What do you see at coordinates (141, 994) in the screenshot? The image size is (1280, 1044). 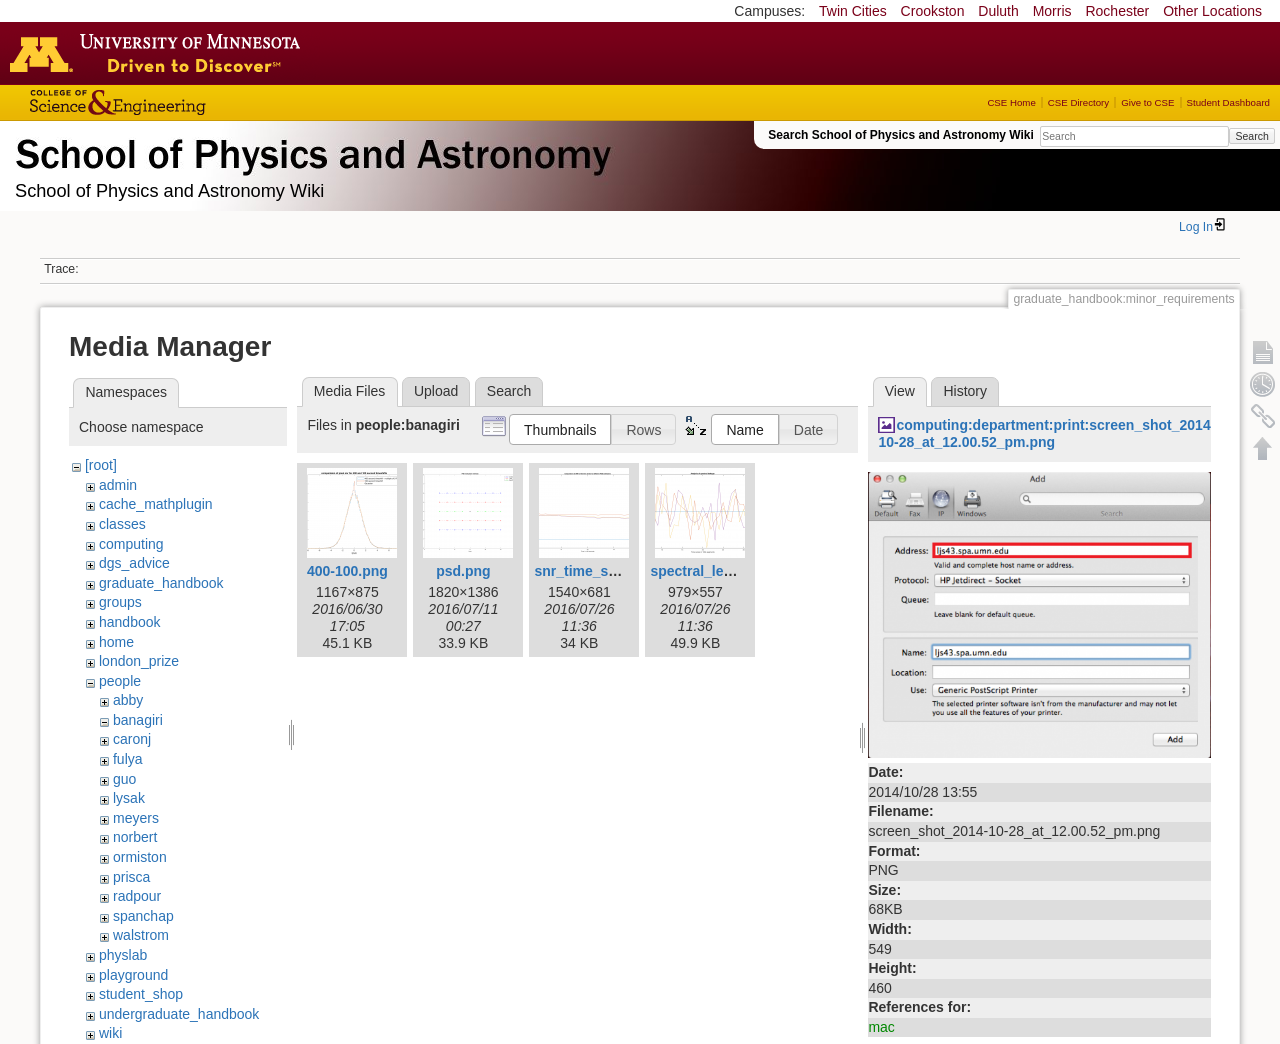 I see `student_shop` at bounding box center [141, 994].